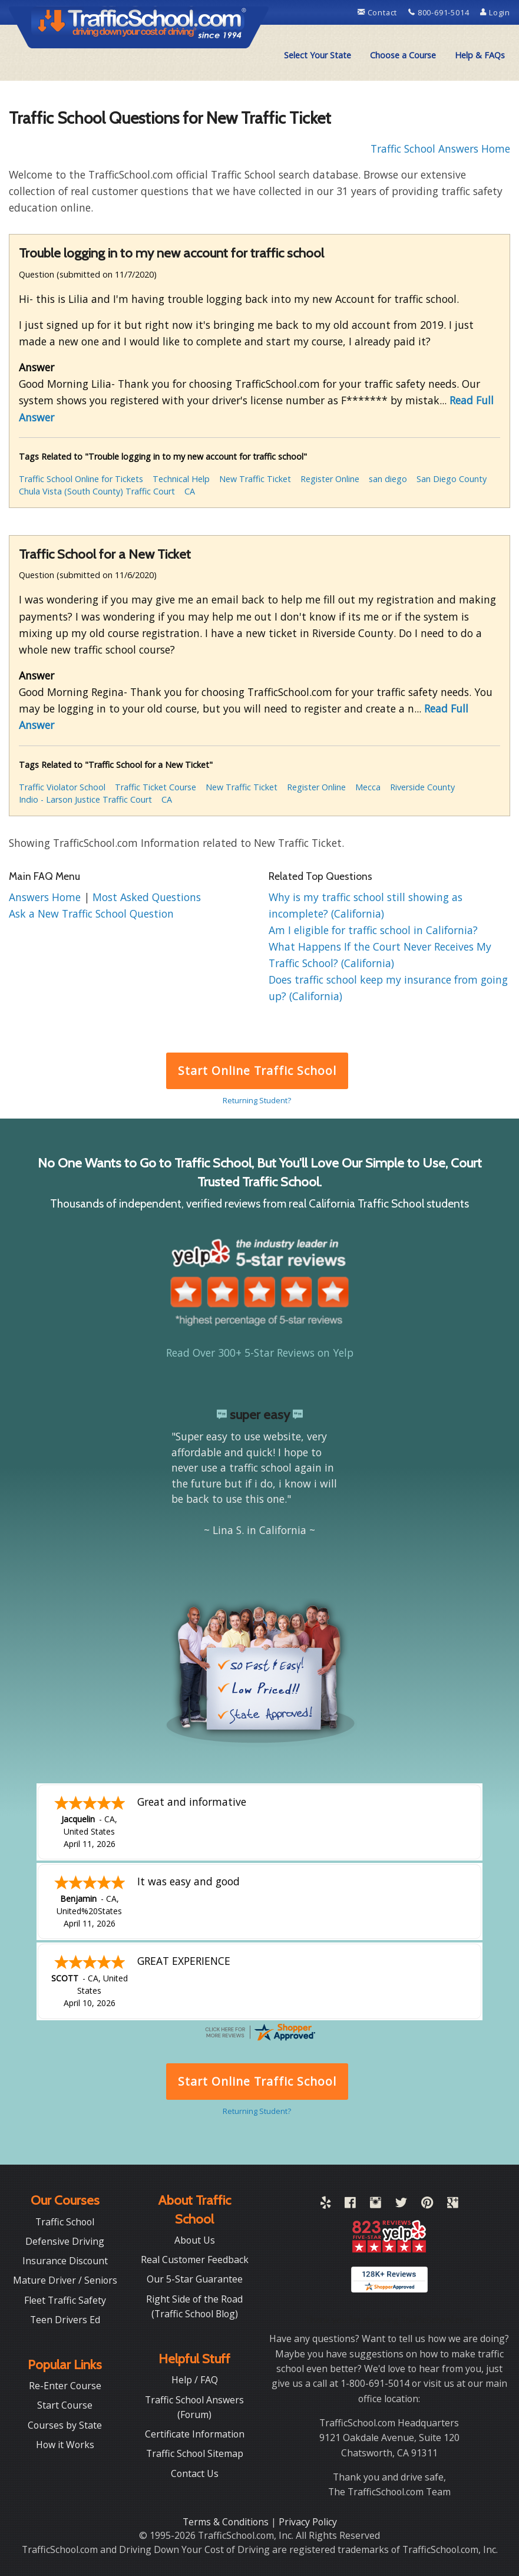 The image size is (519, 2576). Describe the element at coordinates (65, 2425) in the screenshot. I see `Courses by State` at that location.